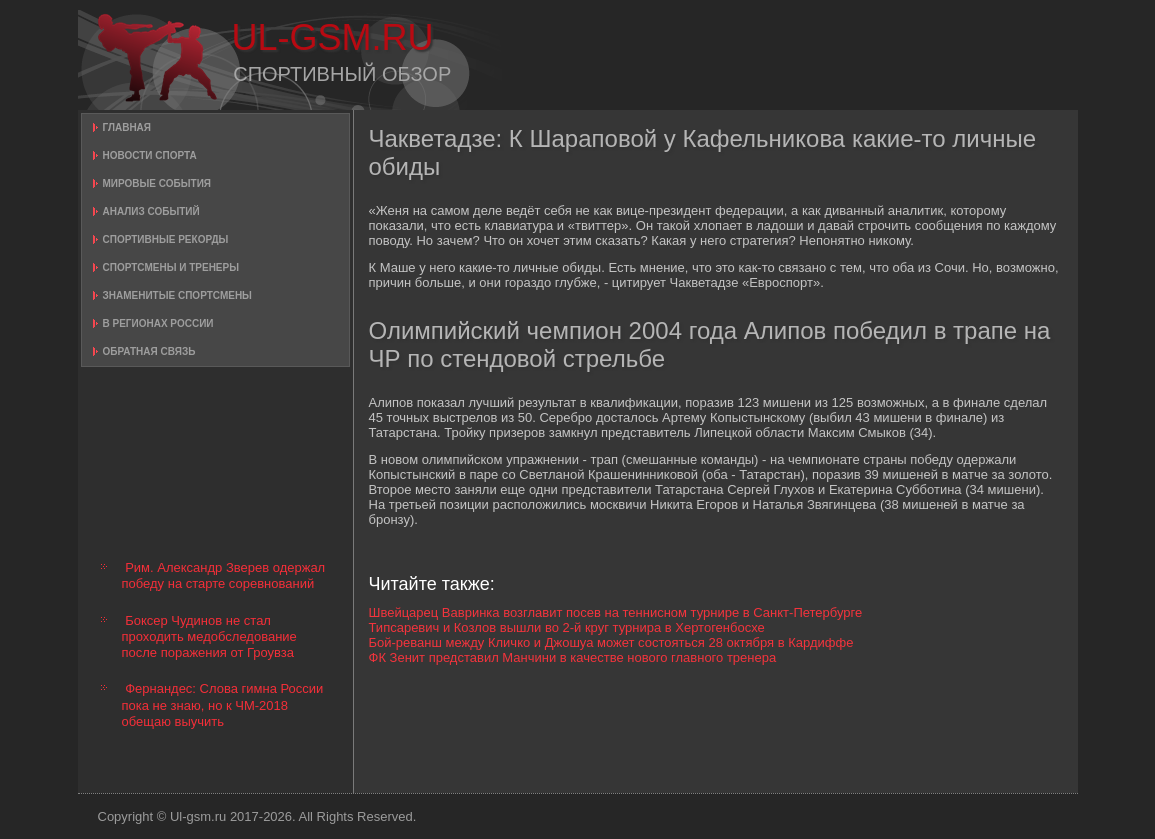 The image size is (1155, 839). What do you see at coordinates (157, 183) in the screenshot?
I see `Мировые события` at bounding box center [157, 183].